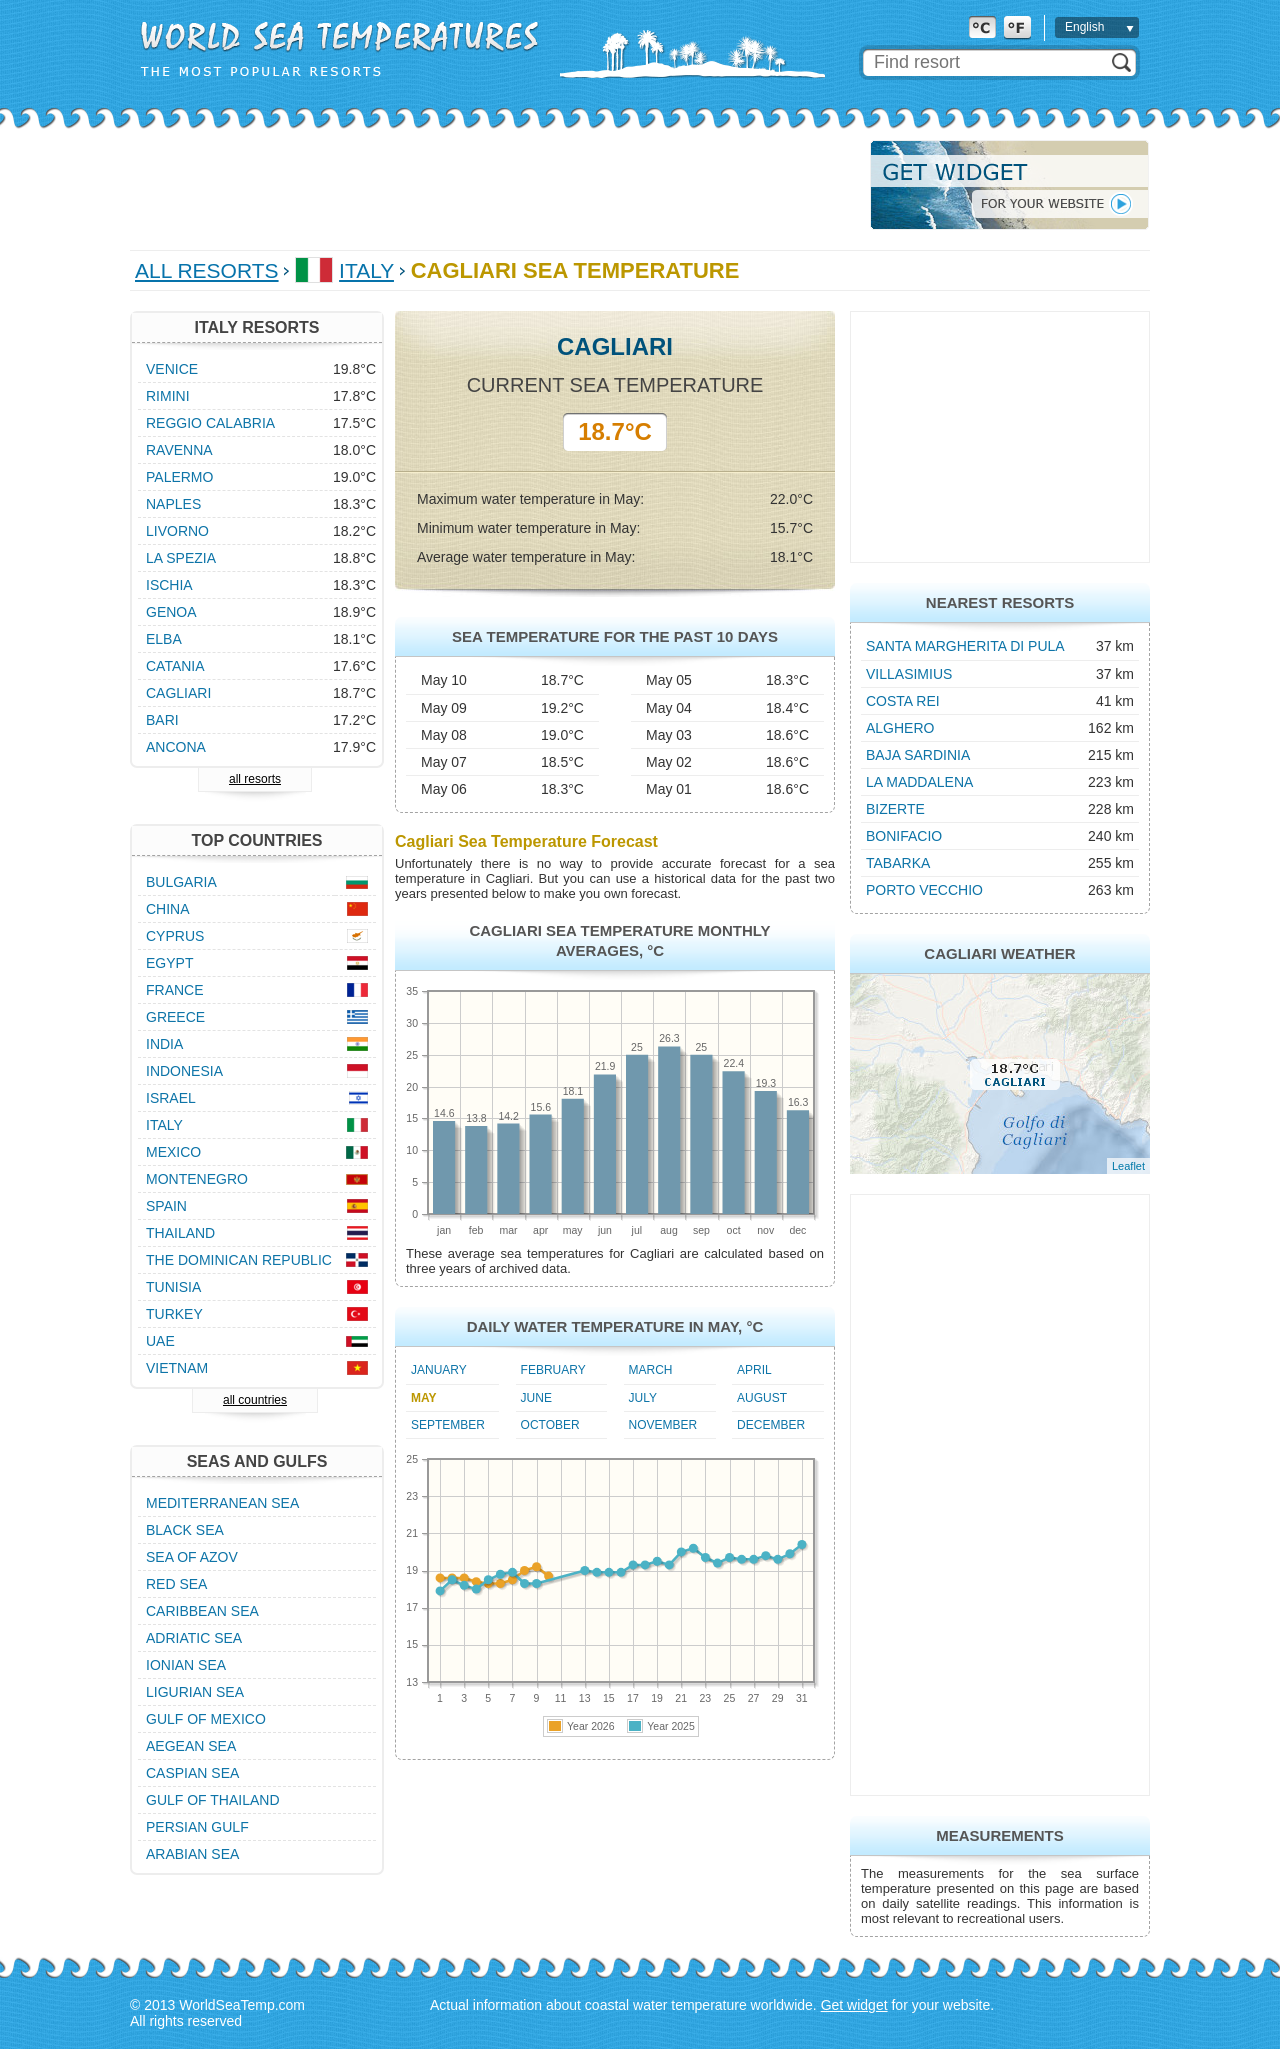  What do you see at coordinates (175, 990) in the screenshot?
I see `France` at bounding box center [175, 990].